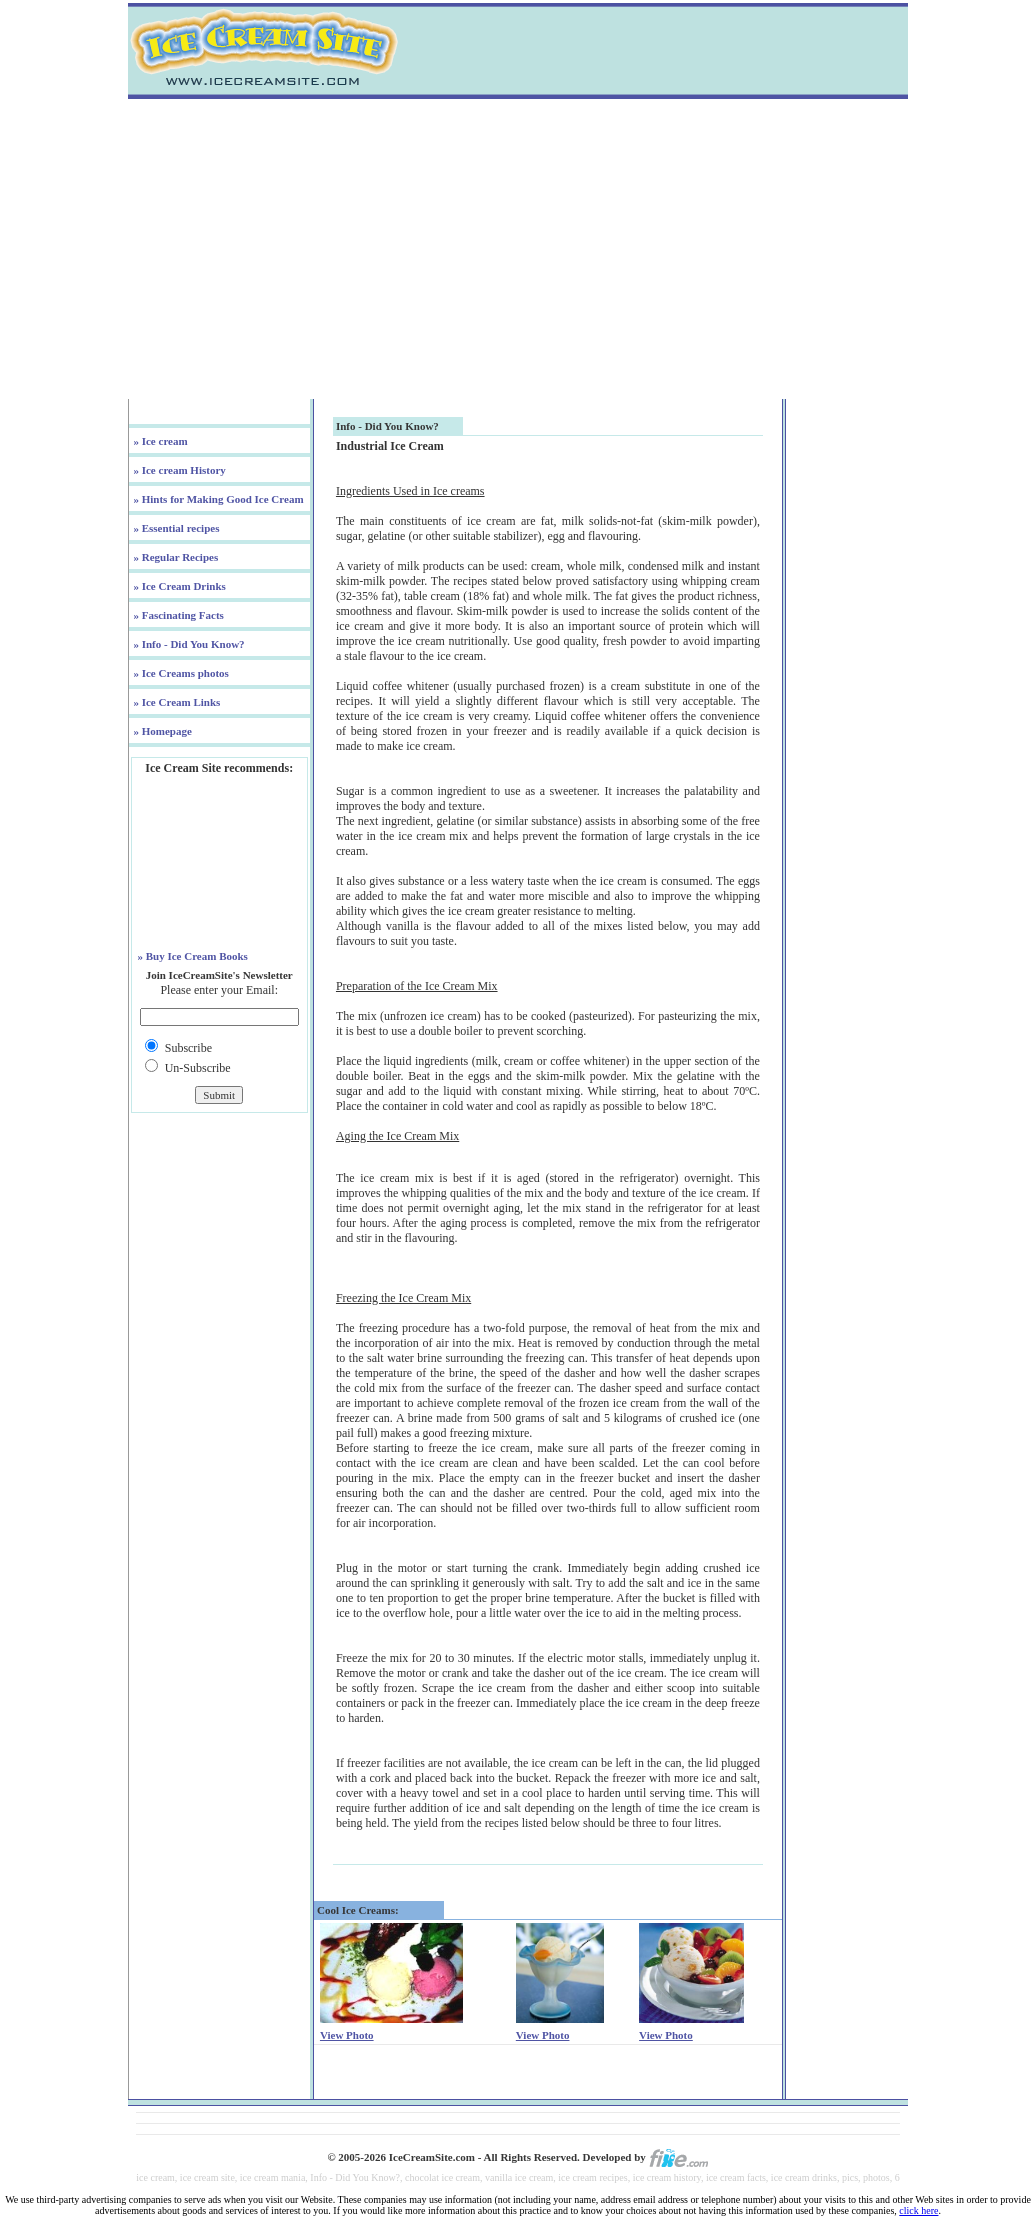  I want to click on [Advertisement], so click(518, 249).